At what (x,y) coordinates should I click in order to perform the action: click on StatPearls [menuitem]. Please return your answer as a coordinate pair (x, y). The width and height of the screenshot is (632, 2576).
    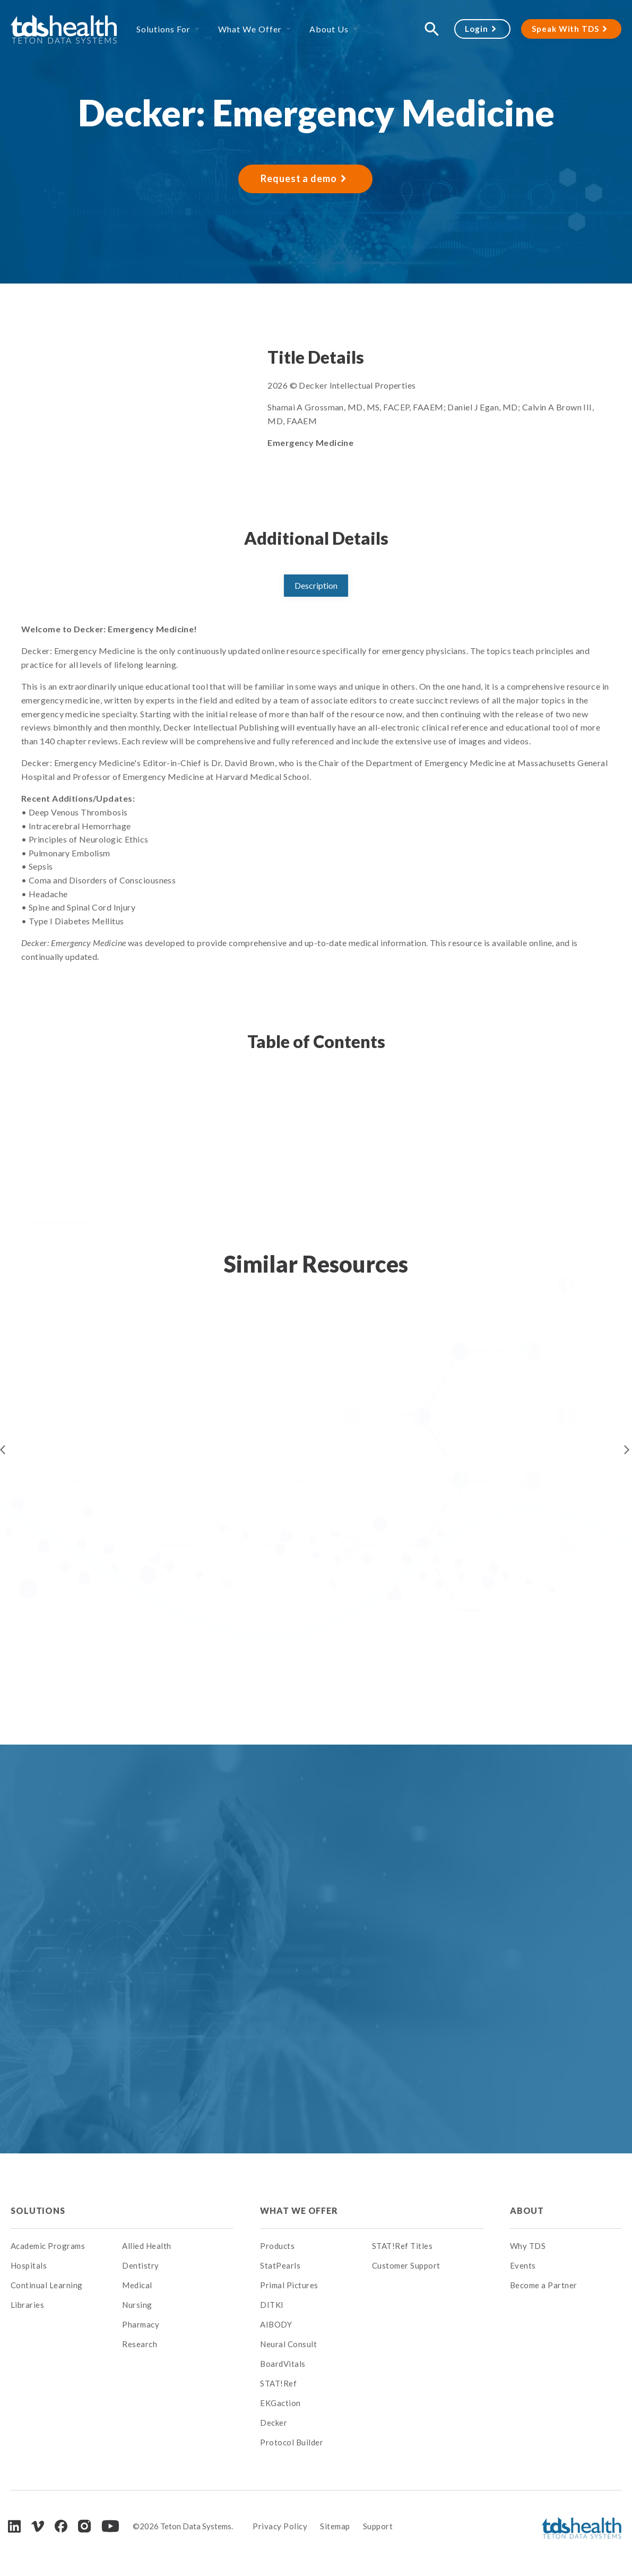
    Looking at the image, I should click on (280, 2265).